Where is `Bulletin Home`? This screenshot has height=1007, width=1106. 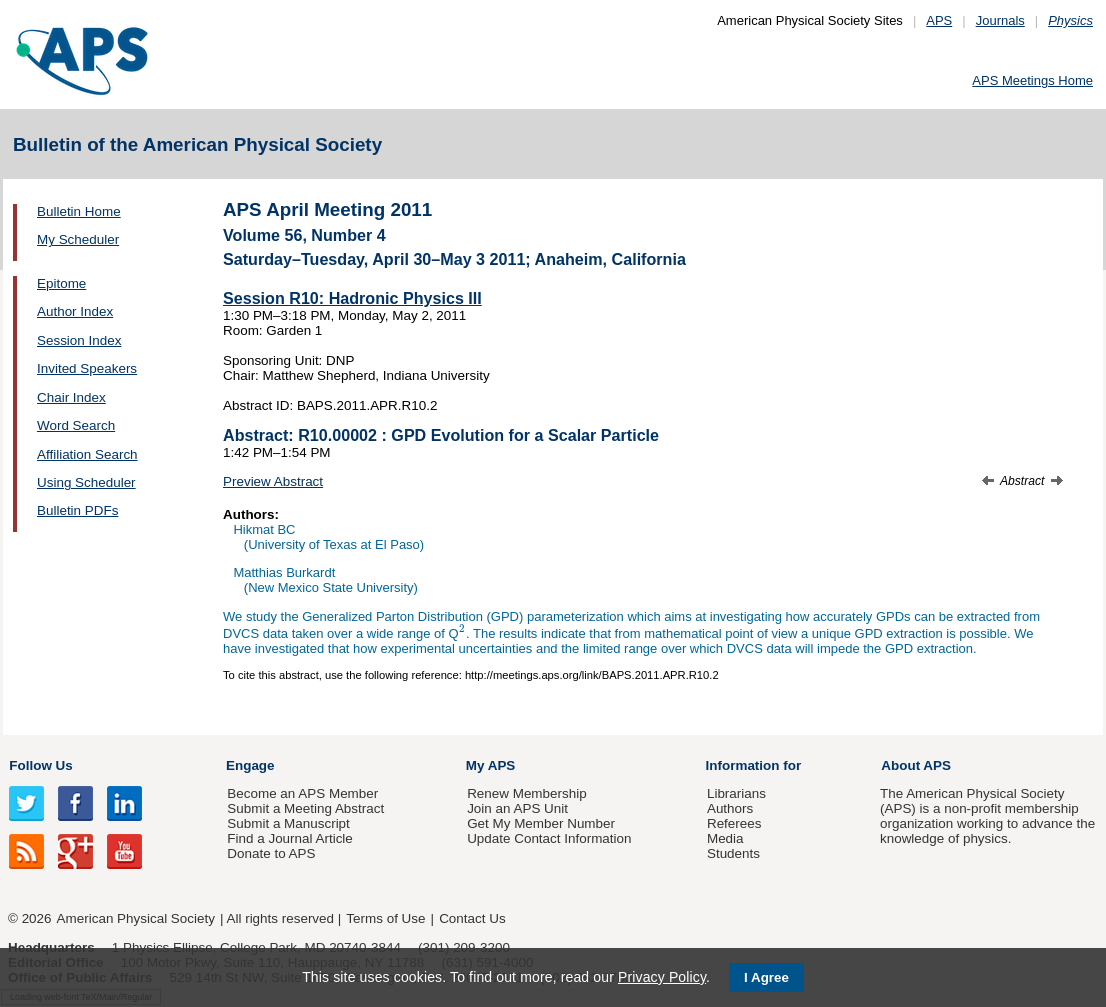 Bulletin Home is located at coordinates (79, 211).